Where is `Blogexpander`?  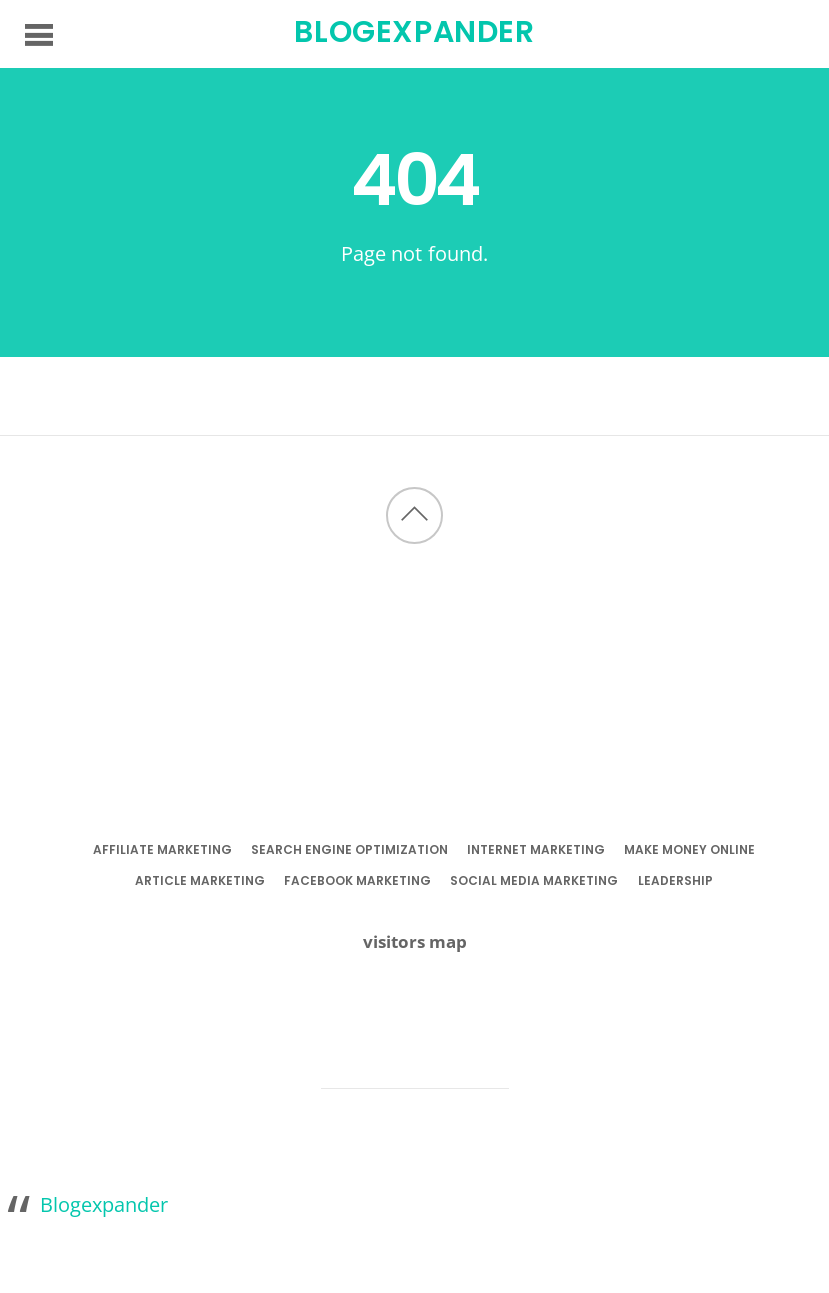 Blogexpander is located at coordinates (104, 1204).